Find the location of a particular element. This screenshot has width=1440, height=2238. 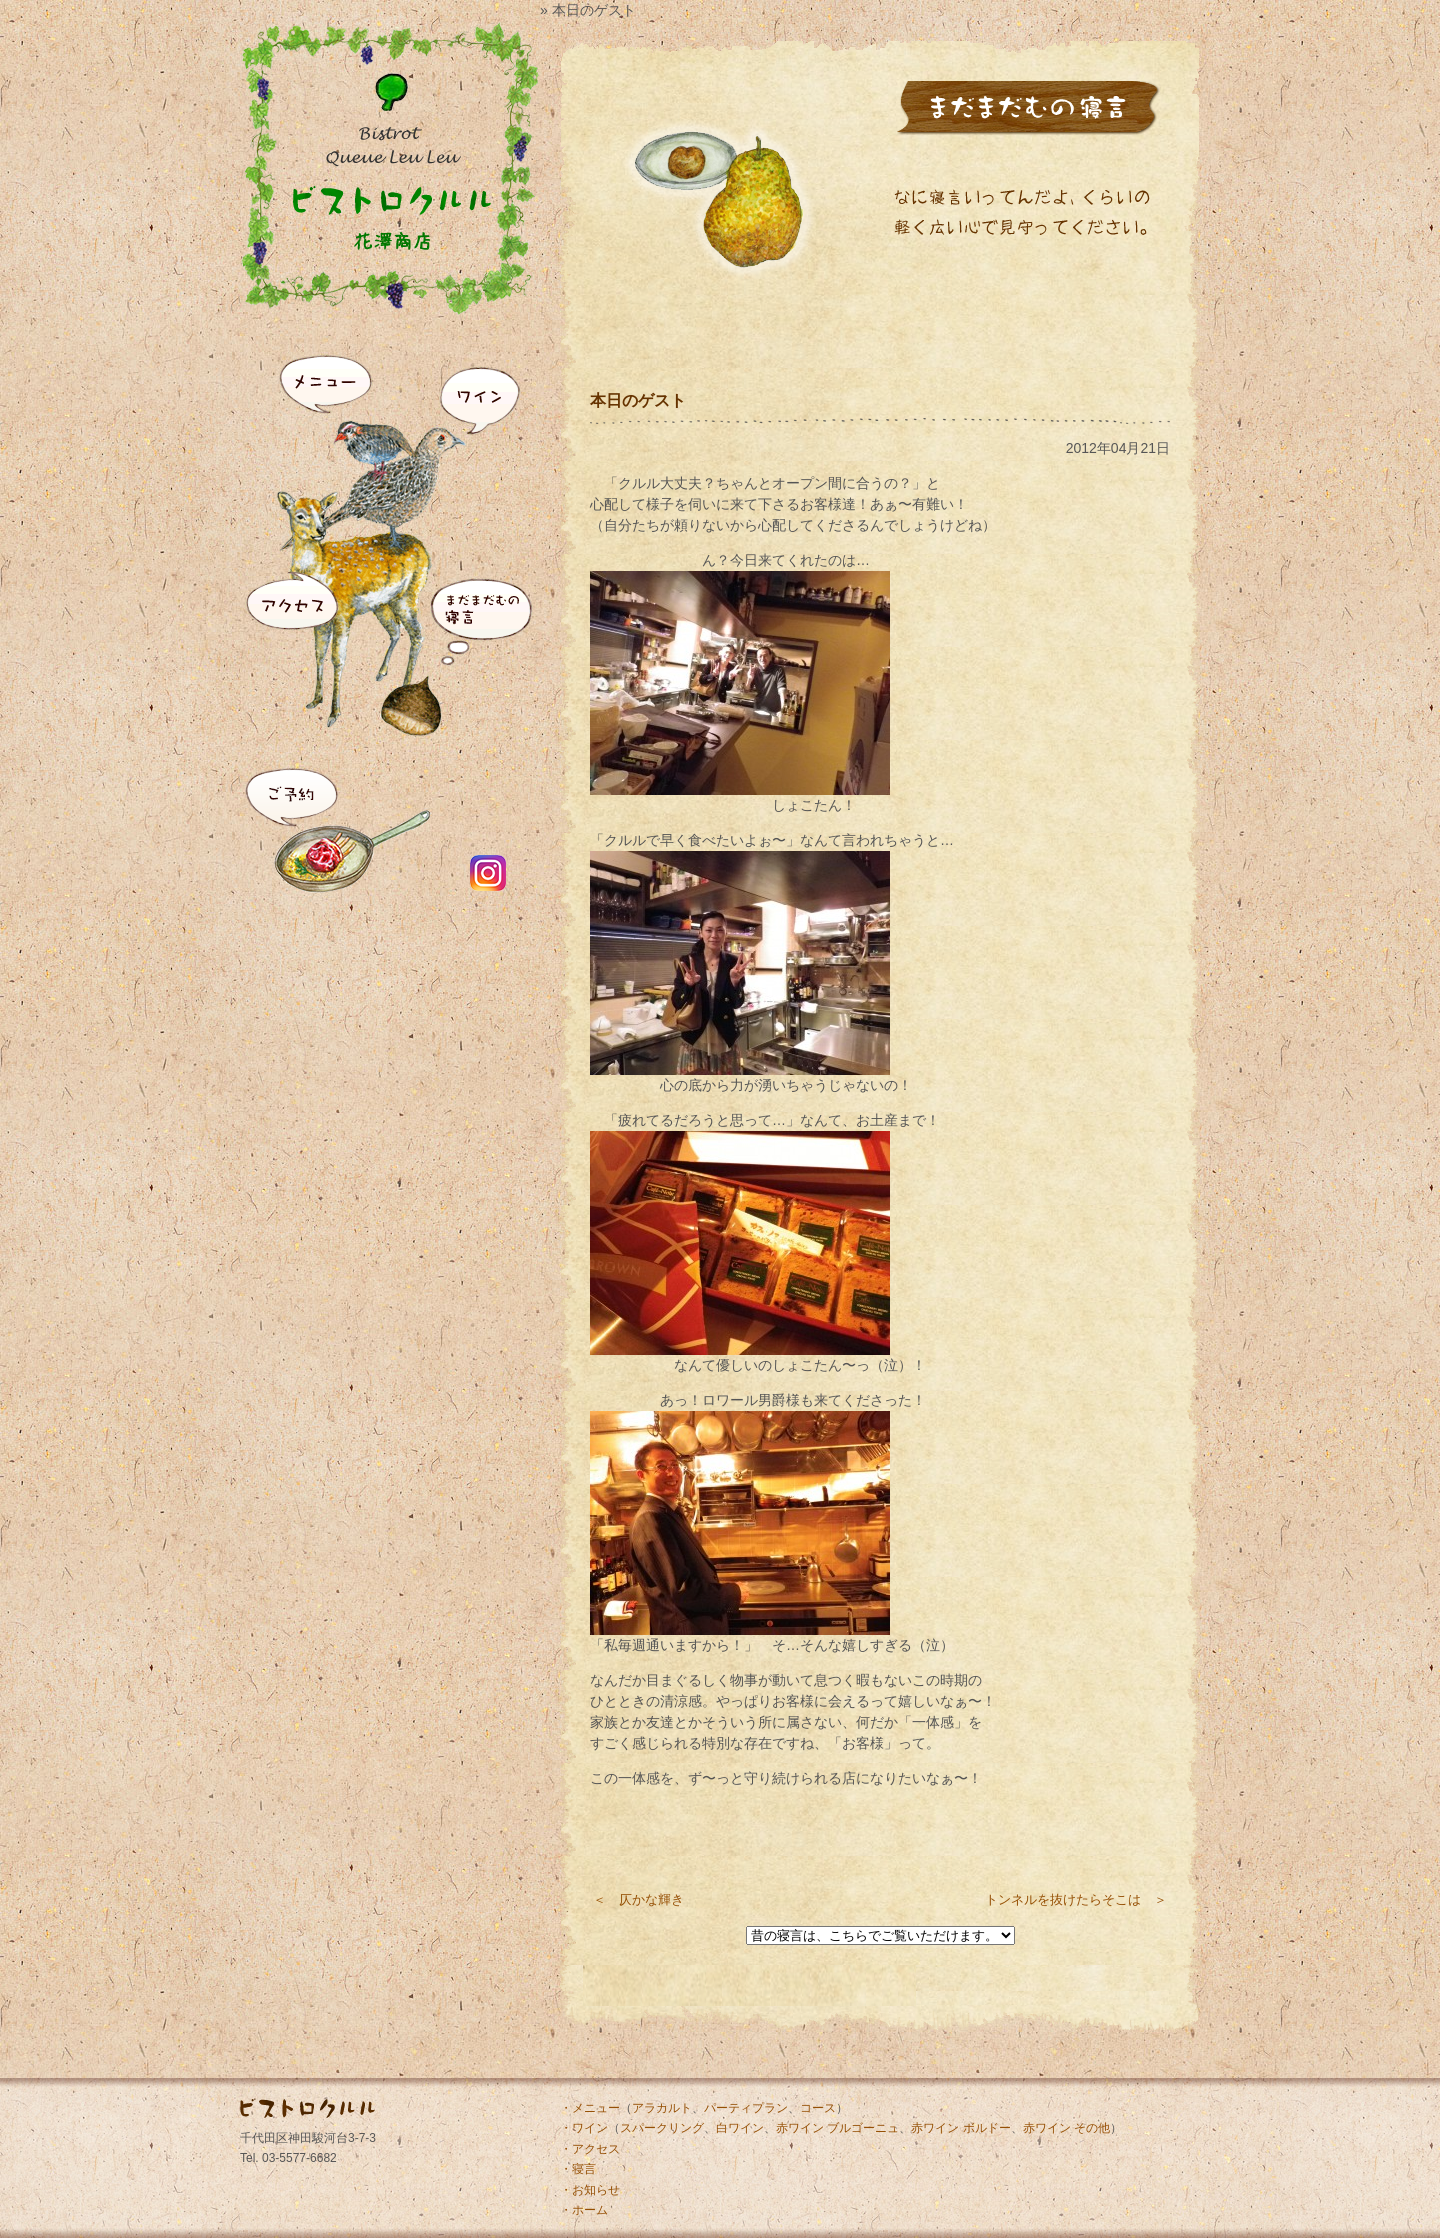

トンネルを抜けたらそこは ＞ is located at coordinates (1076, 1899).